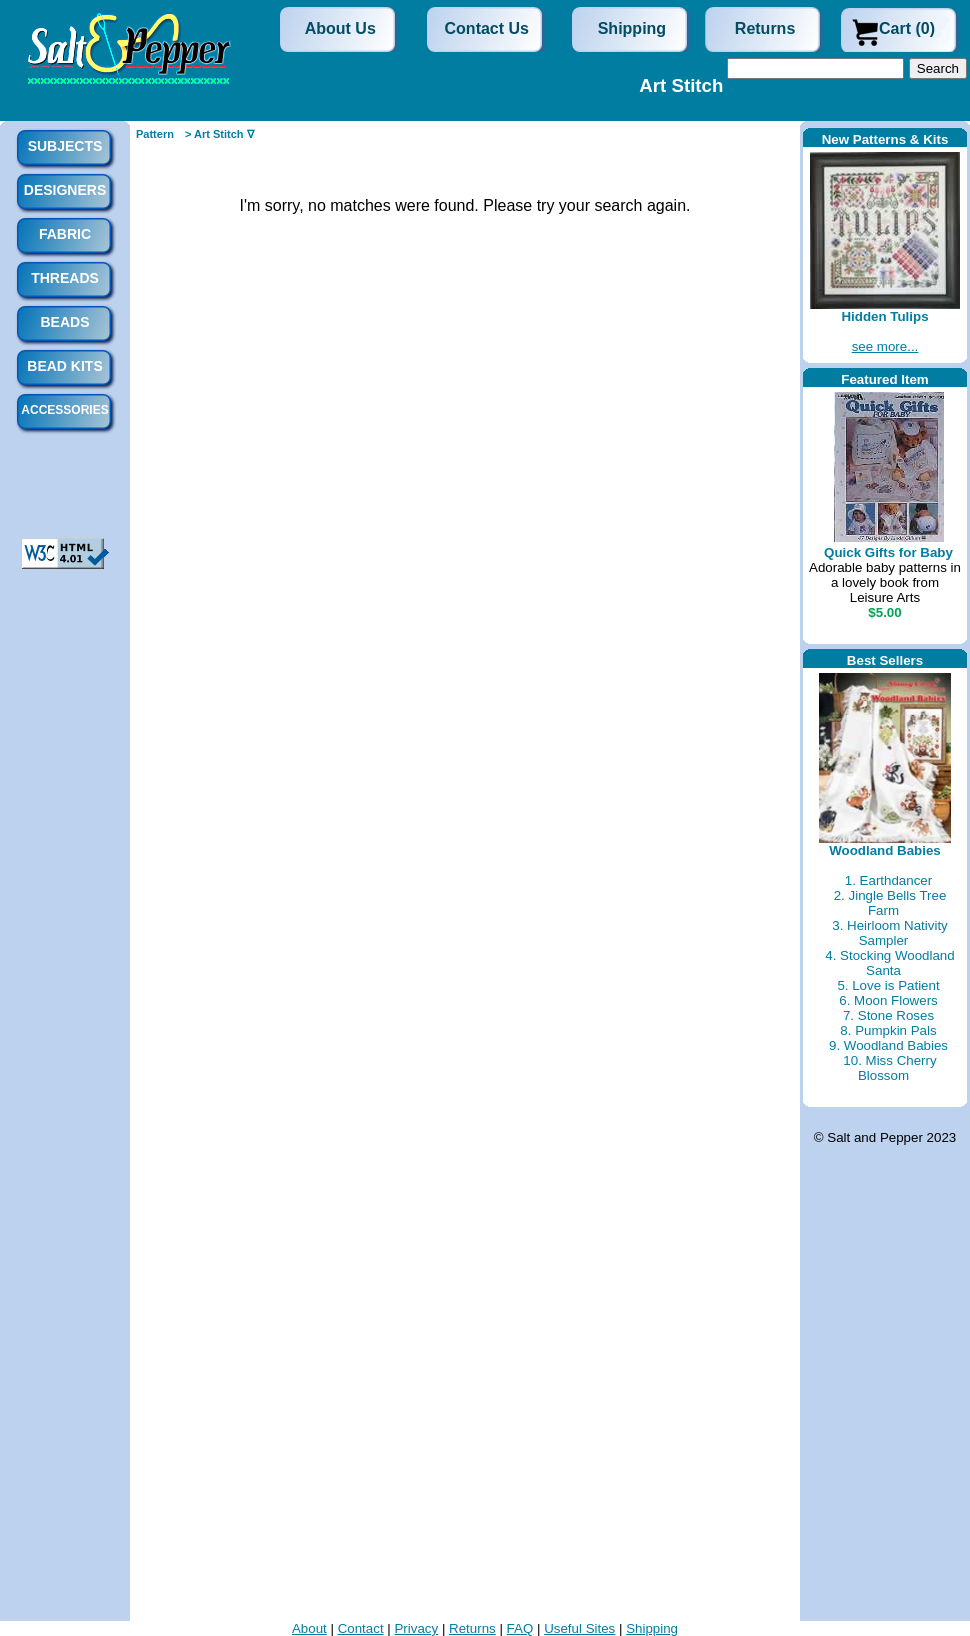  I want to click on Designers, so click(65, 190).